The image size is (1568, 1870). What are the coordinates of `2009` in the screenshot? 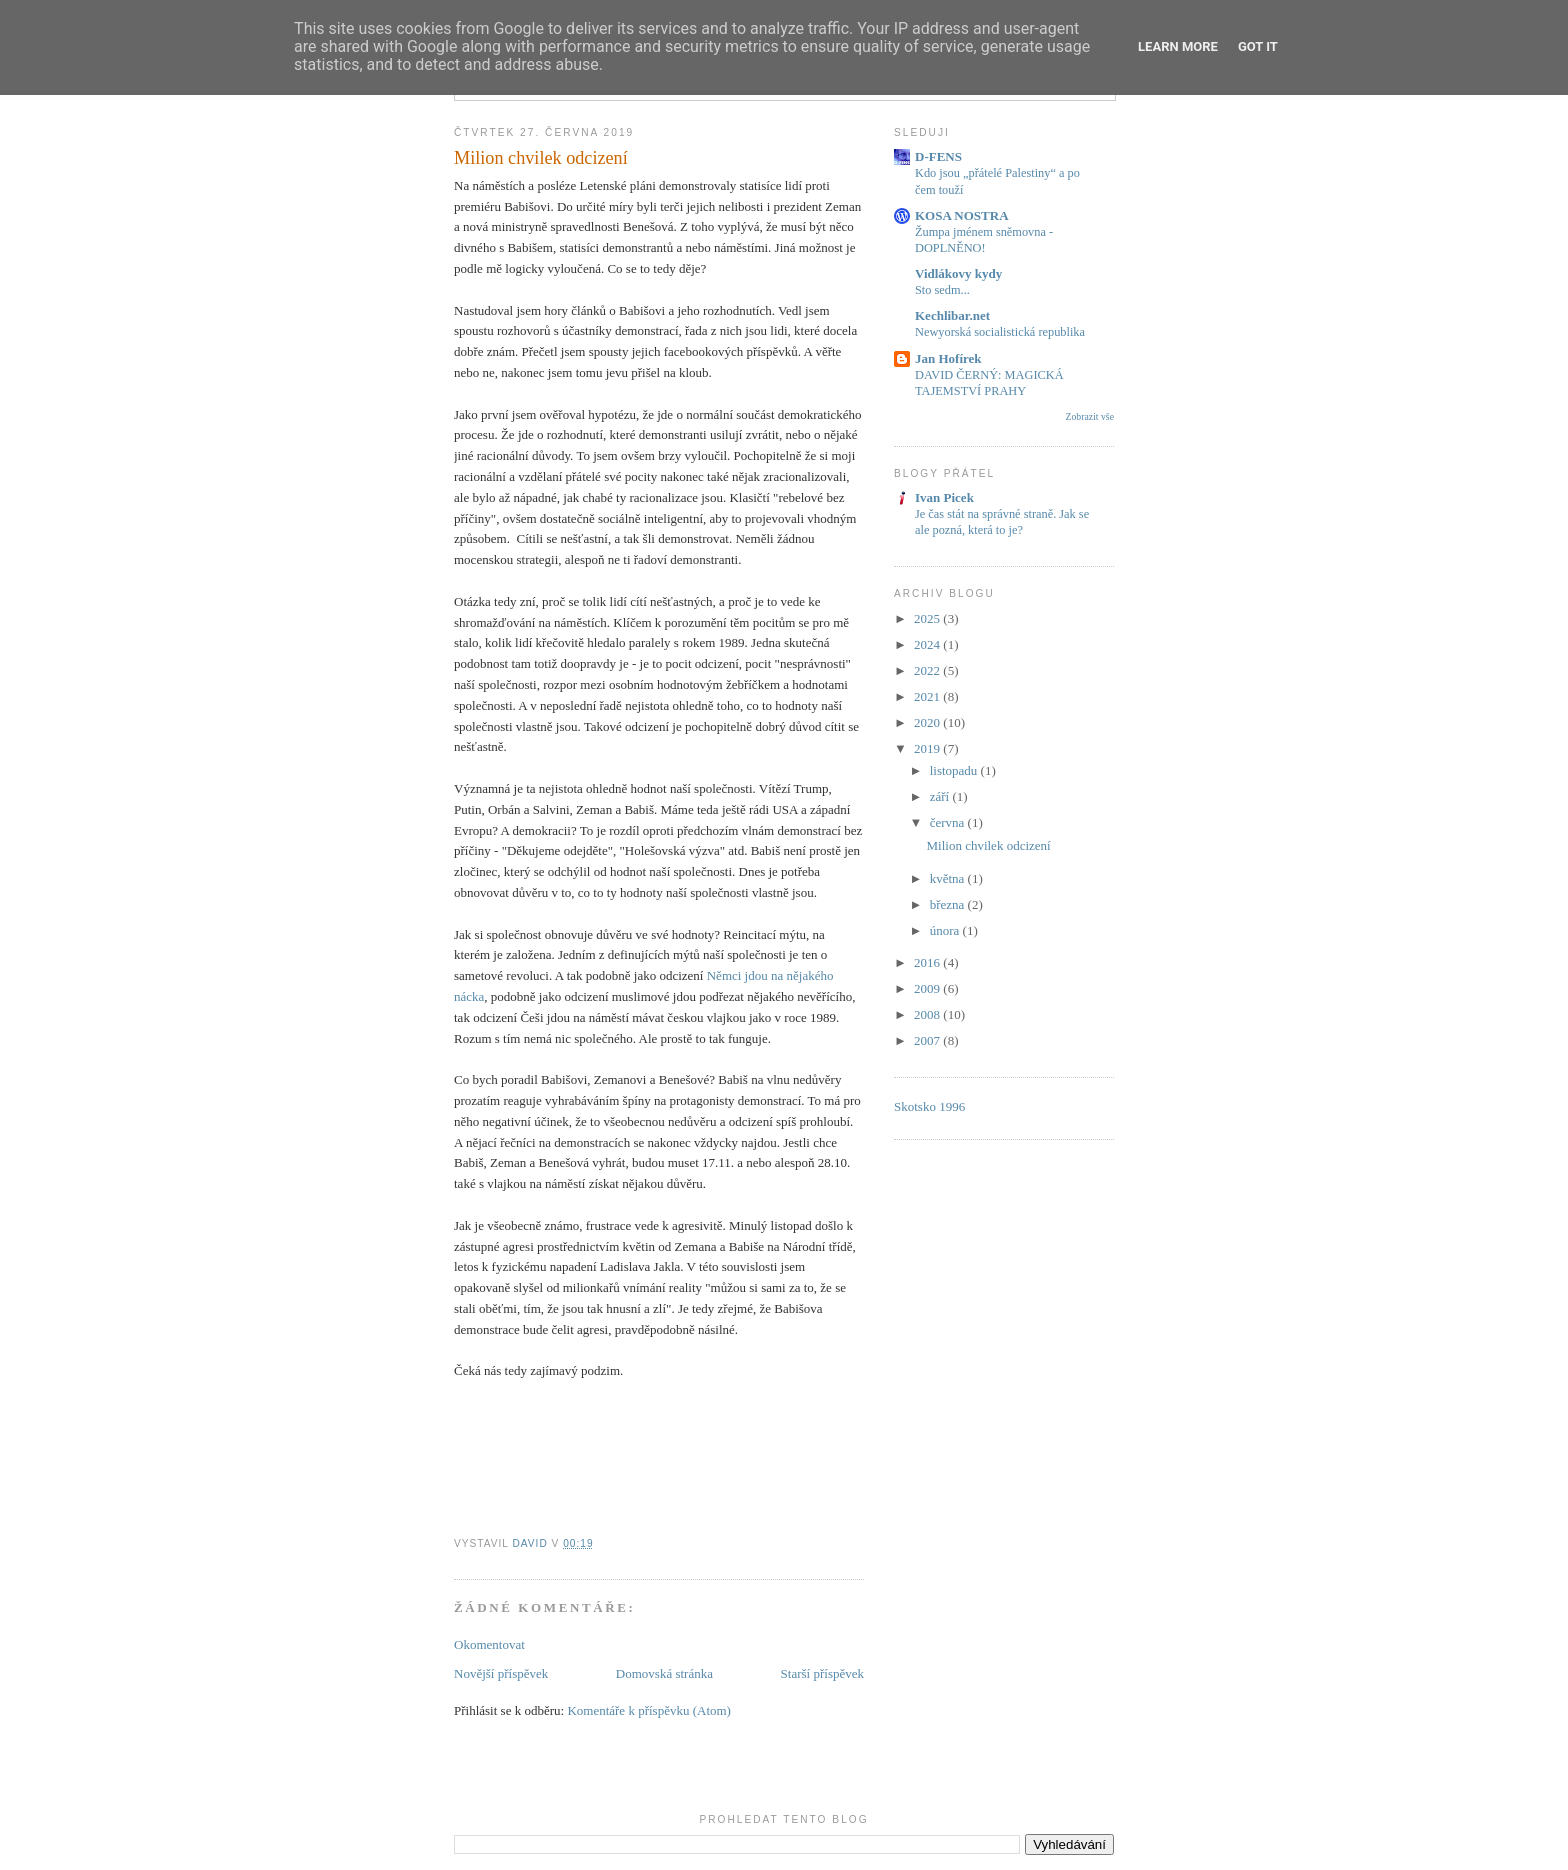 It's located at (928, 988).